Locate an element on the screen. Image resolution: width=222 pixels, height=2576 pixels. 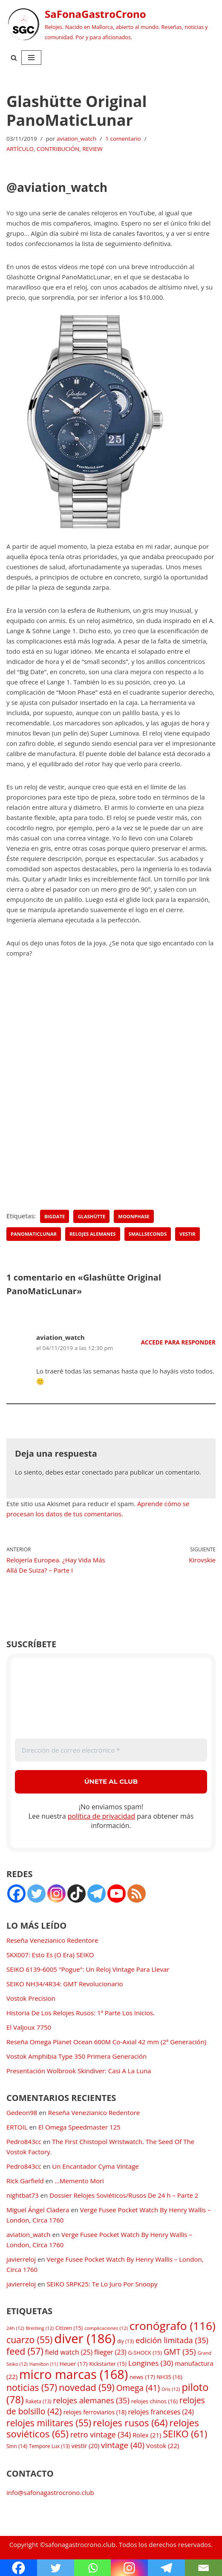
moonphase is located at coordinates (134, 1216).